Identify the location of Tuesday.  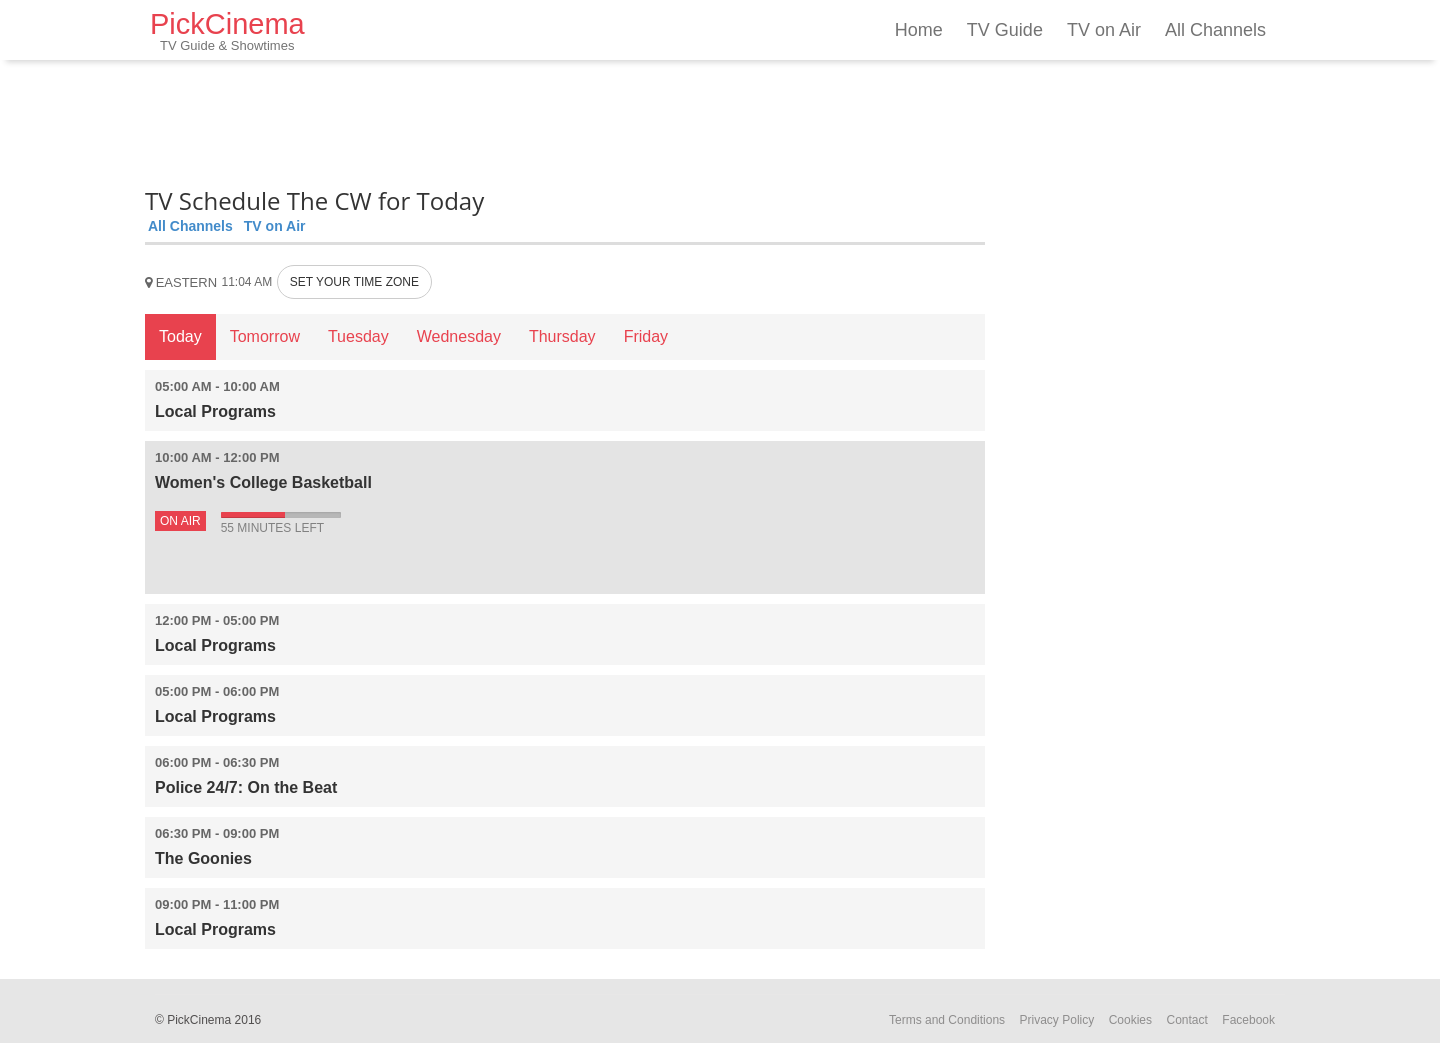
(358, 336).